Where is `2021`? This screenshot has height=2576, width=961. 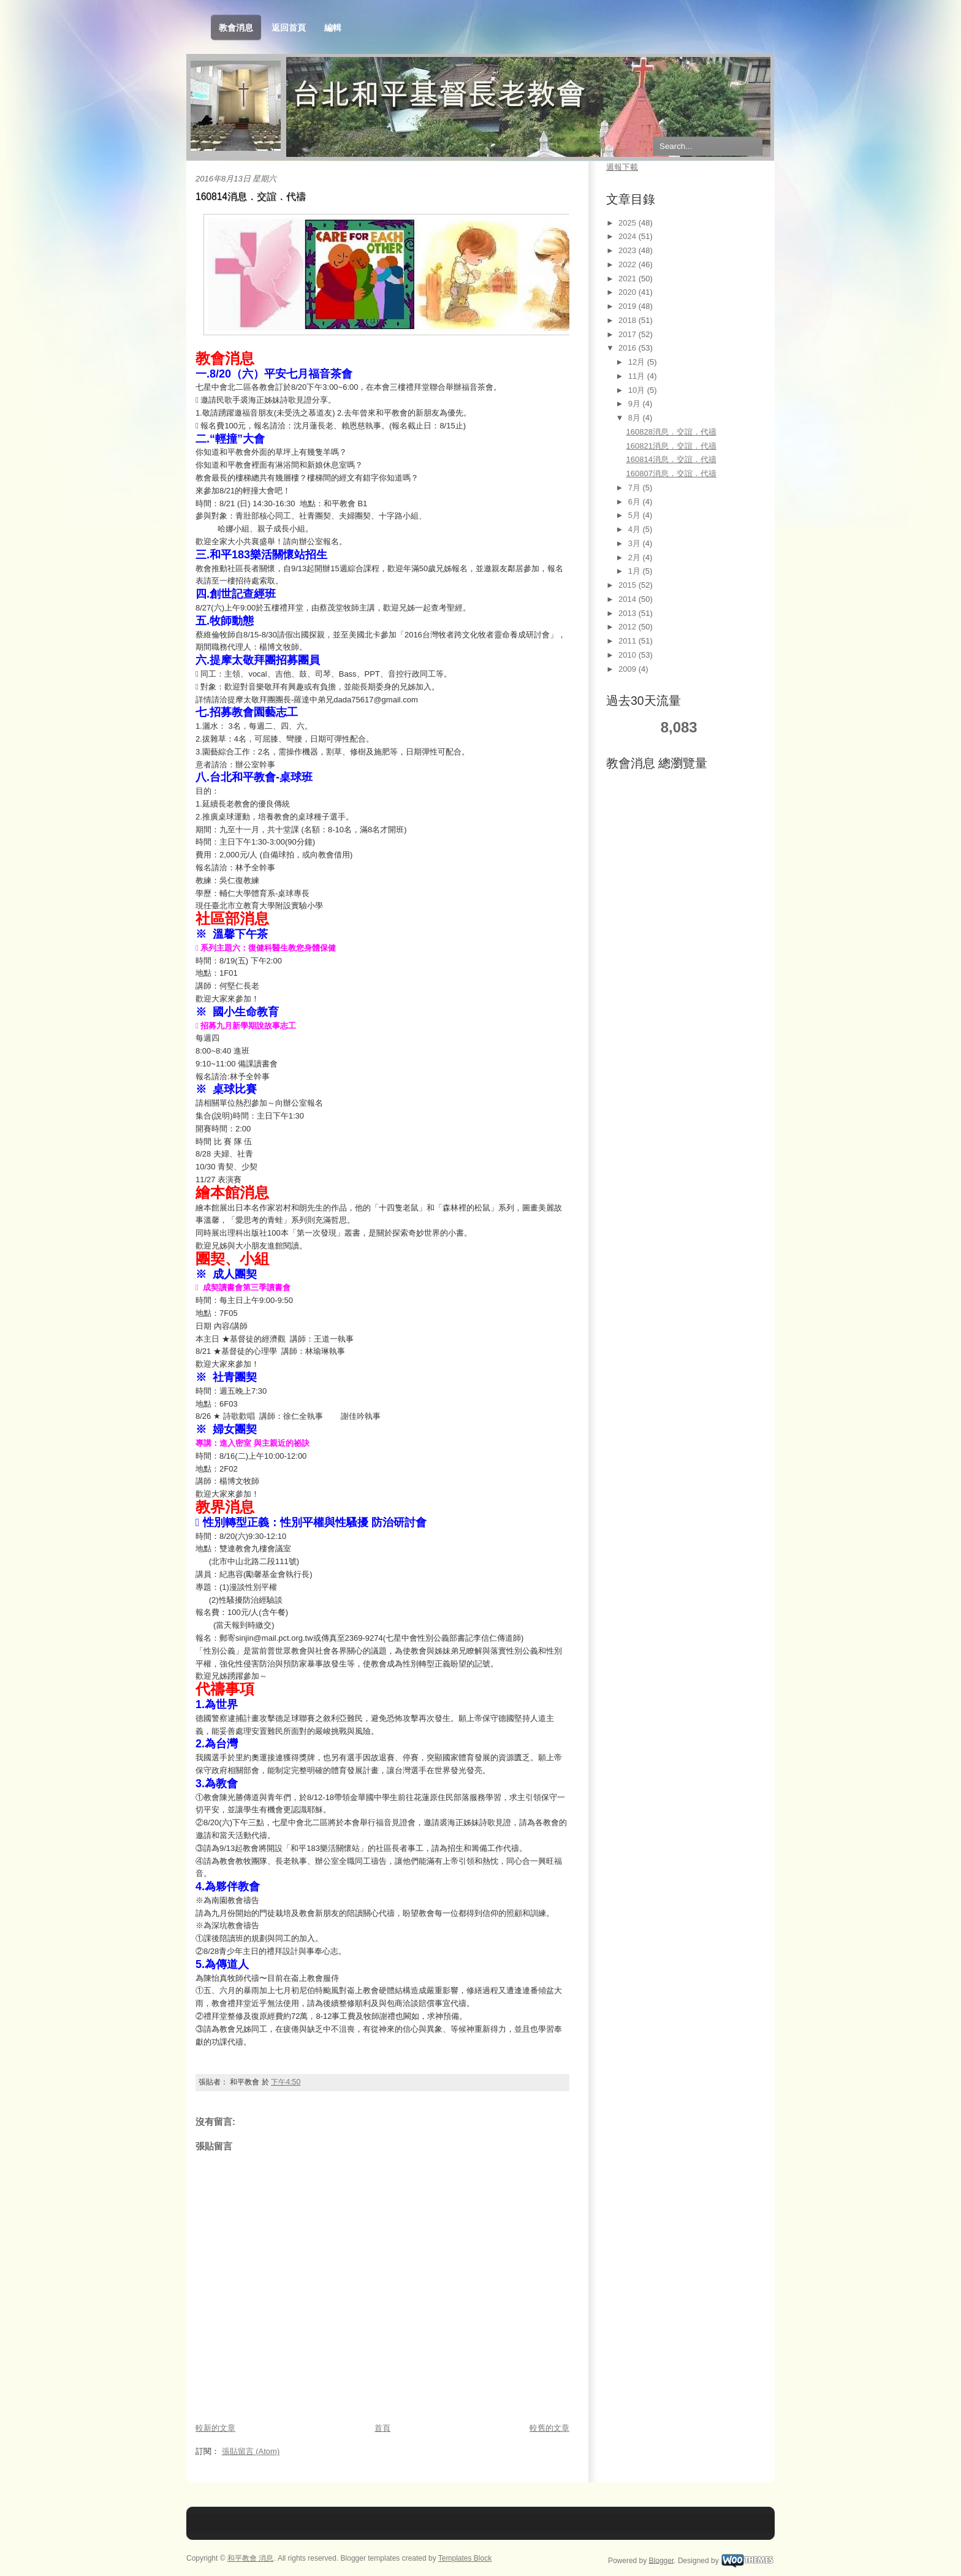
2021 is located at coordinates (628, 278).